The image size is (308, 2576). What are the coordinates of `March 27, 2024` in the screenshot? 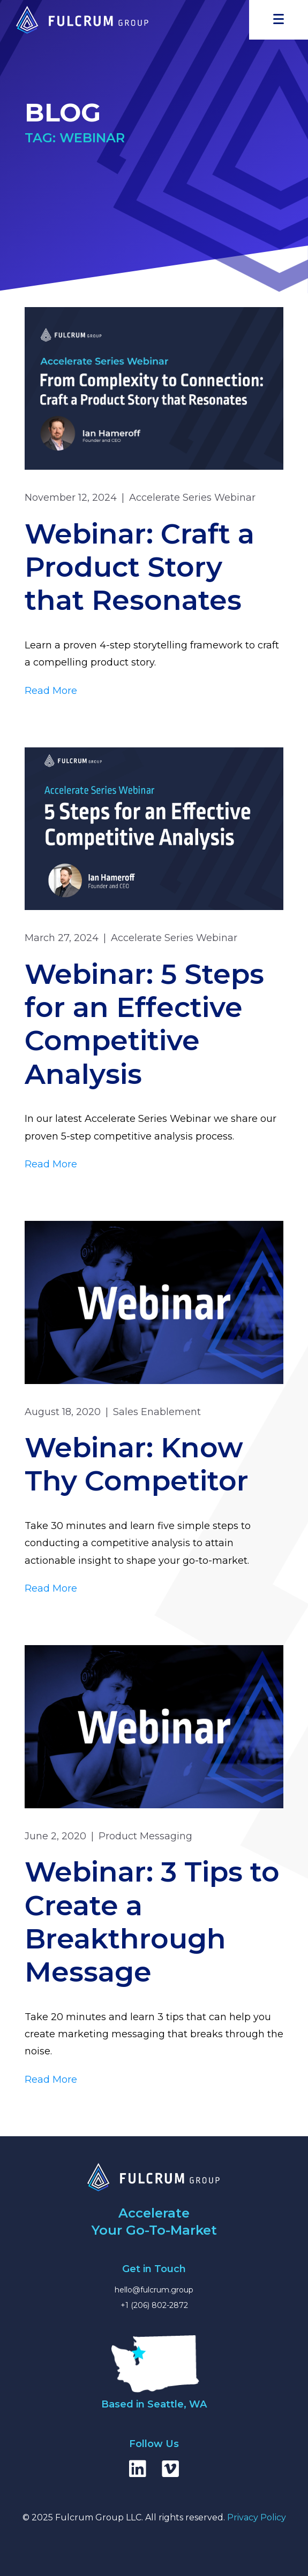 It's located at (62, 938).